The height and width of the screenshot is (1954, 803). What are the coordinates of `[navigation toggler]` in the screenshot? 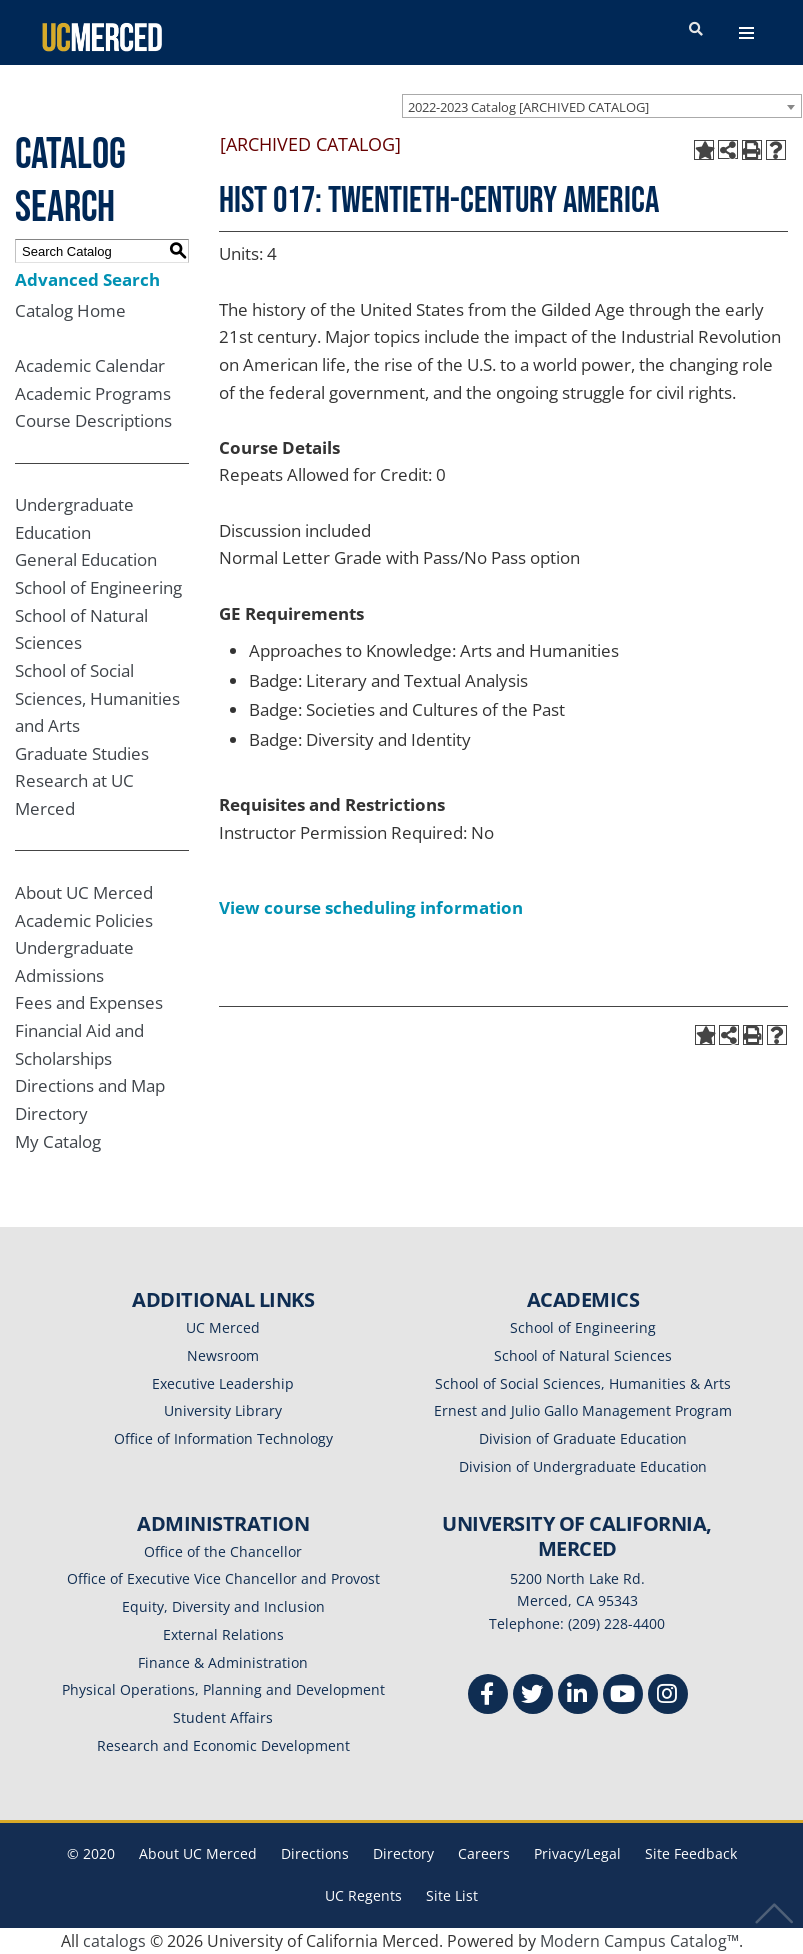 It's located at (746, 33).